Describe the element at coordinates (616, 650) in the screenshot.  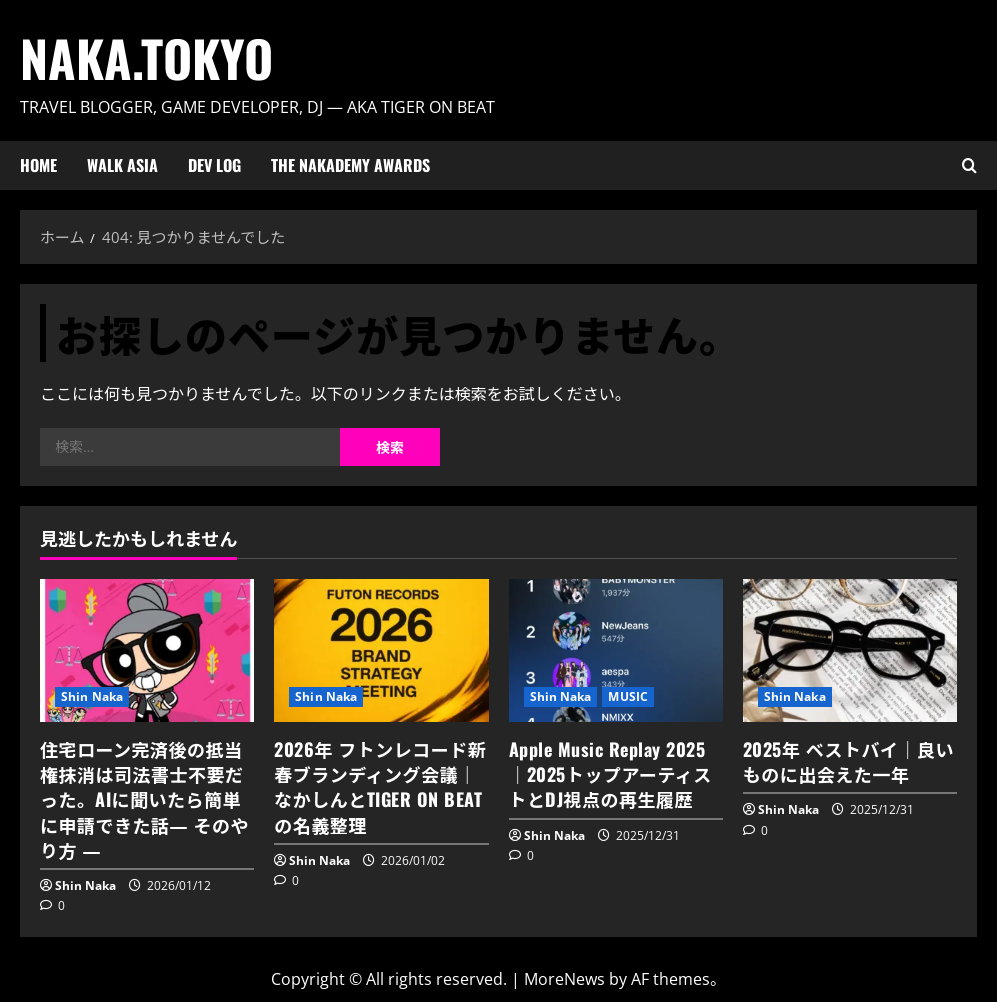
I see `[Apple Music Replay 2025｜2025トップアーティストとDJ視点の再生履歴]` at that location.